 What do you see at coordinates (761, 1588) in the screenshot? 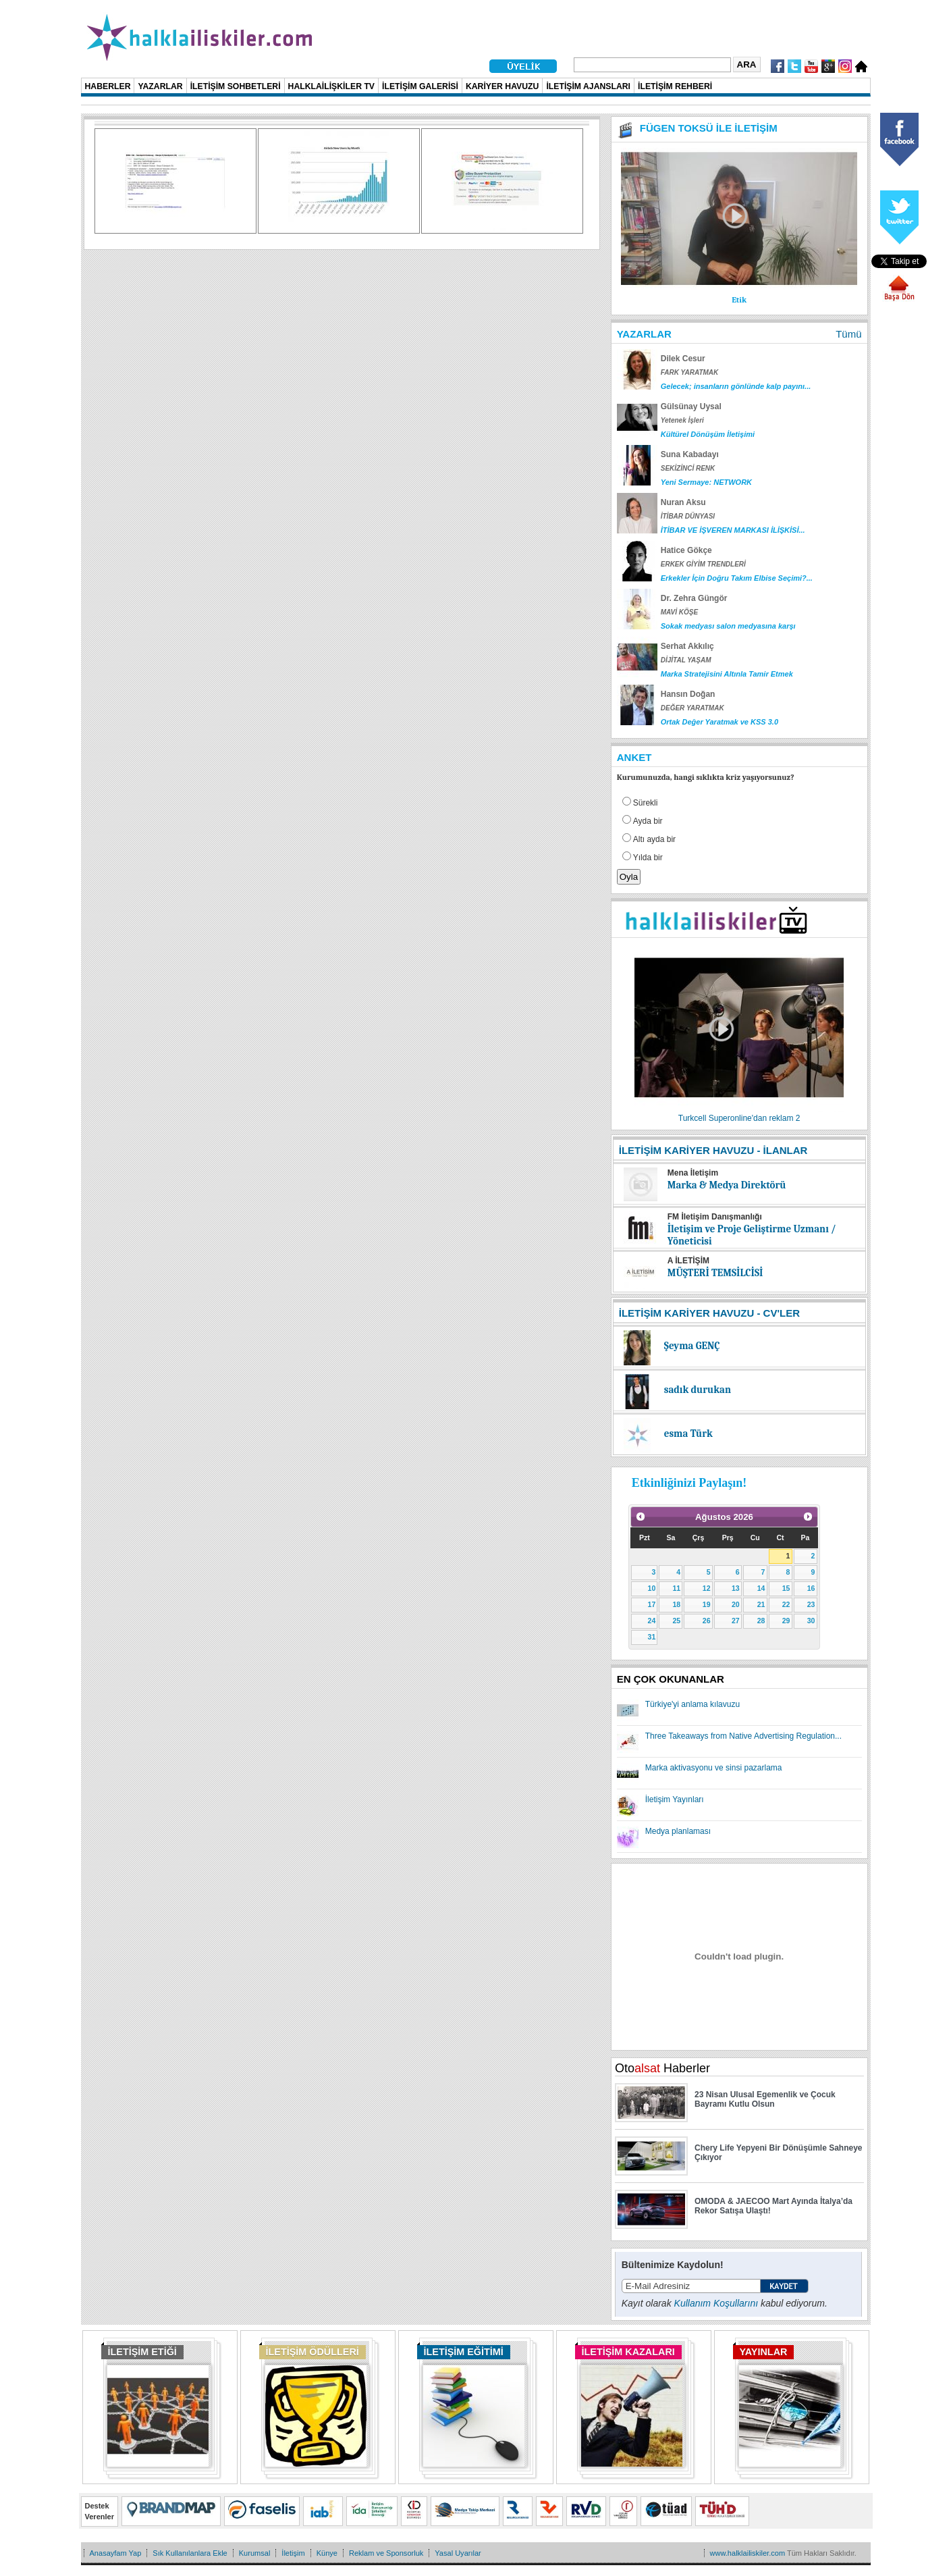
I see `14` at bounding box center [761, 1588].